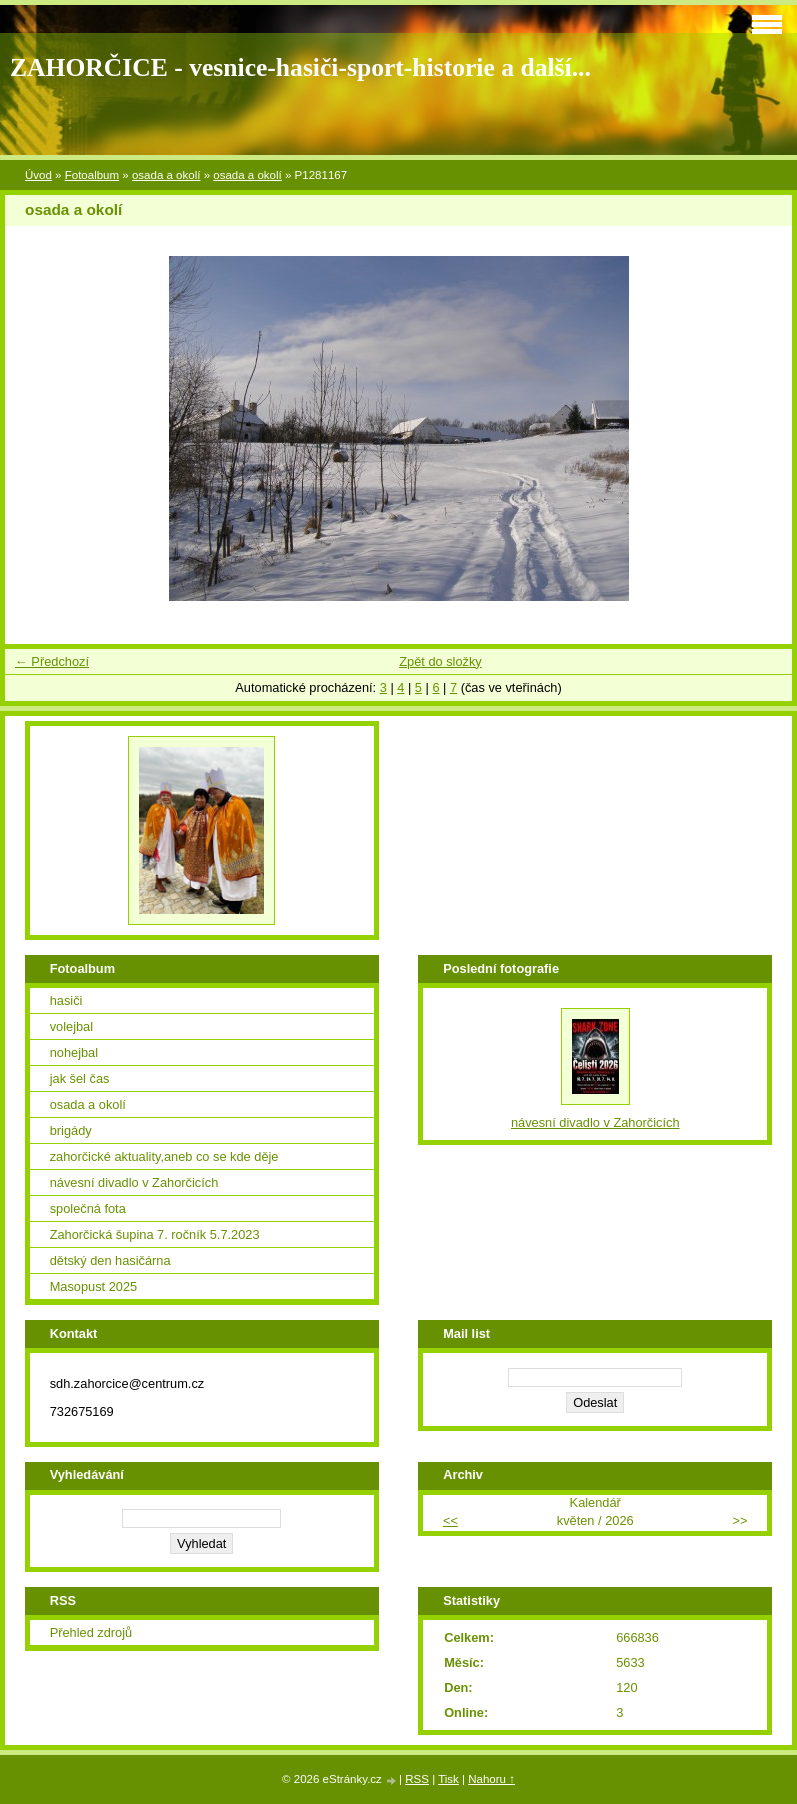  I want to click on <<, so click(450, 1520).